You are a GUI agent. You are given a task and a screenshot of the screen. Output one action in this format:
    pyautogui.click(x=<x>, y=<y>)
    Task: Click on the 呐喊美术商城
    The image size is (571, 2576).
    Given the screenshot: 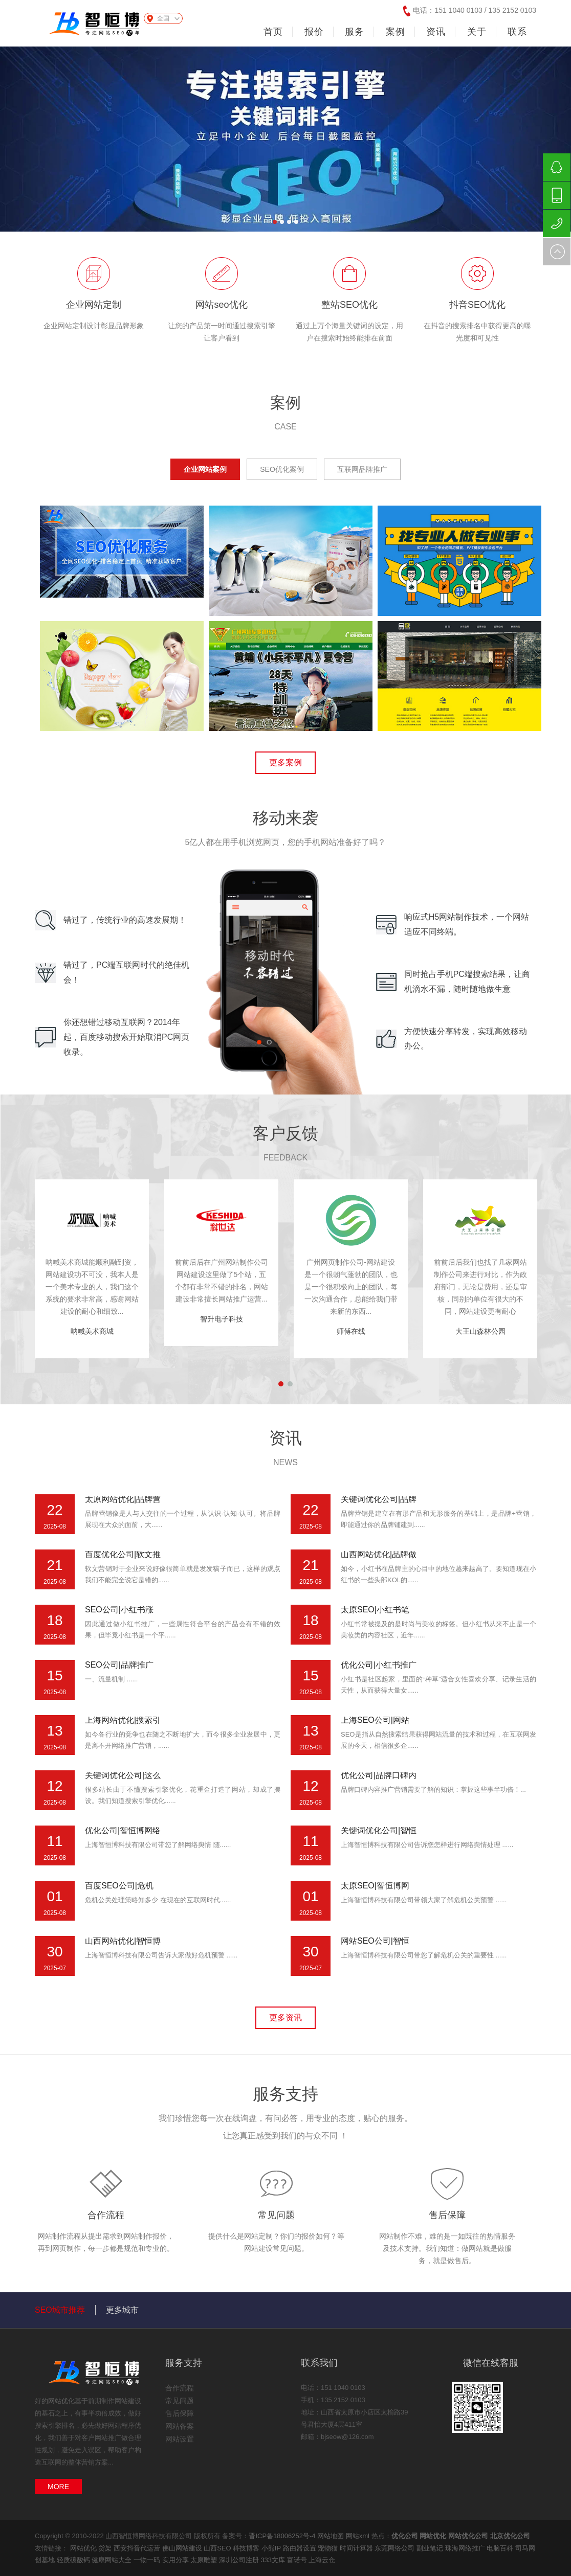 What is the action you would take?
    pyautogui.click(x=92, y=1331)
    